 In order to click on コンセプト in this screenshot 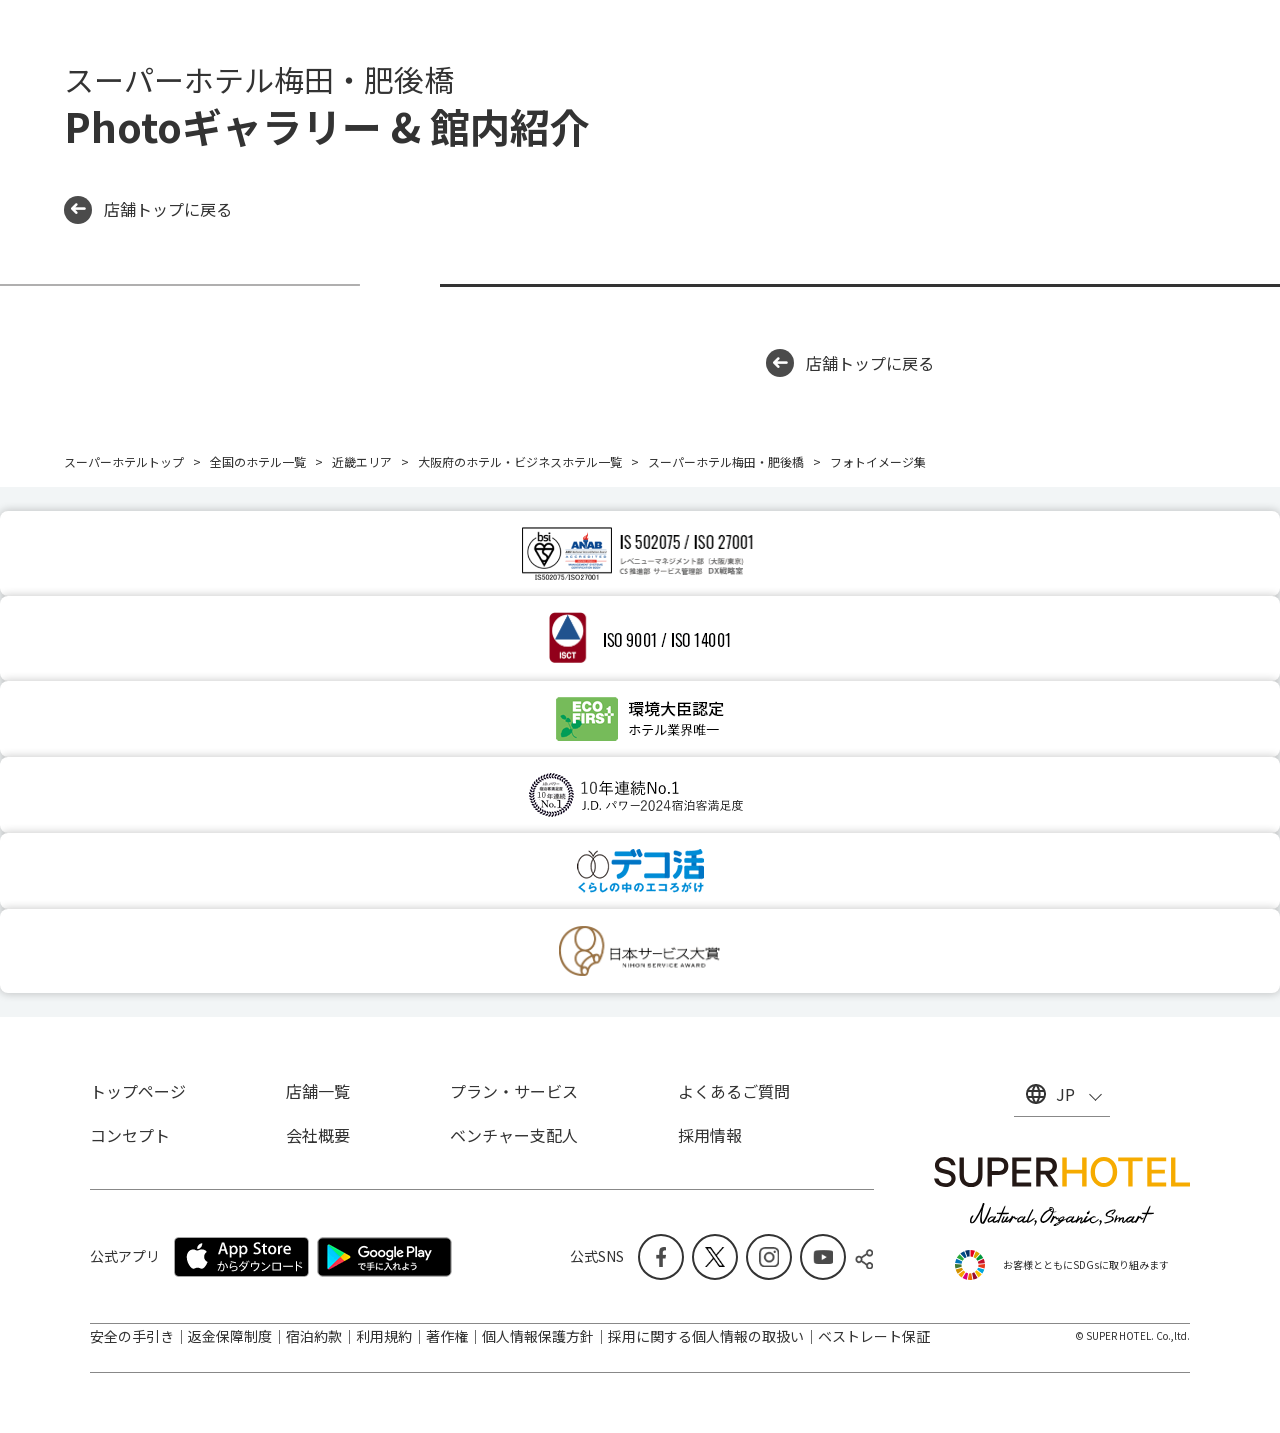, I will do `click(130, 1135)`.